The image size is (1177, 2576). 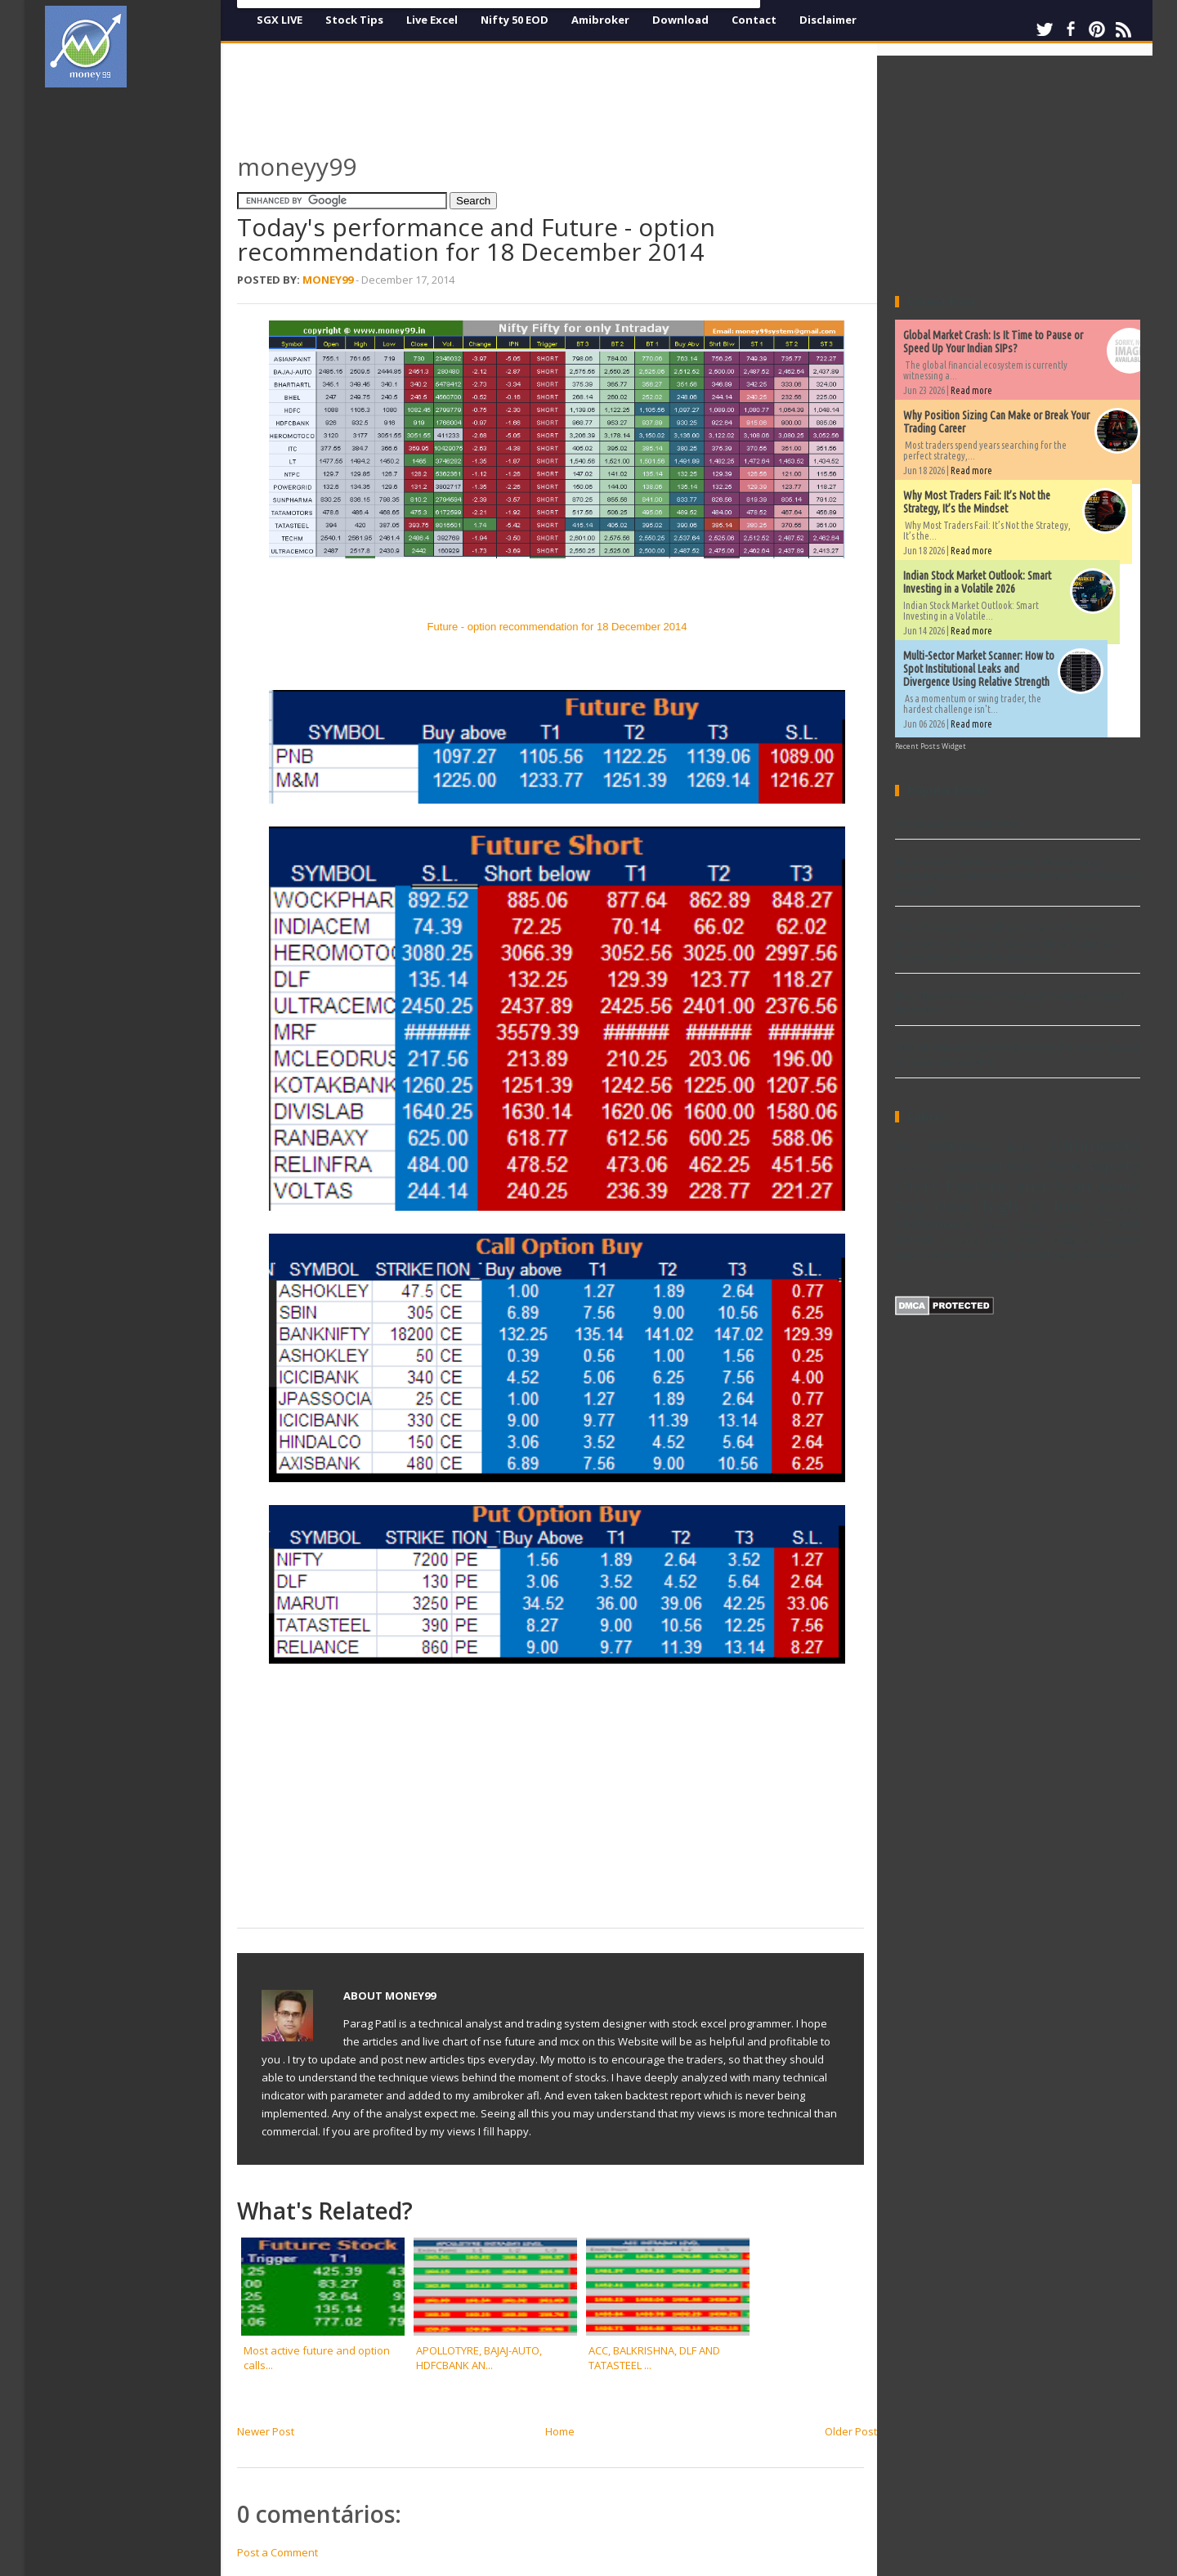 I want to click on Performance, so click(x=934, y=1224).